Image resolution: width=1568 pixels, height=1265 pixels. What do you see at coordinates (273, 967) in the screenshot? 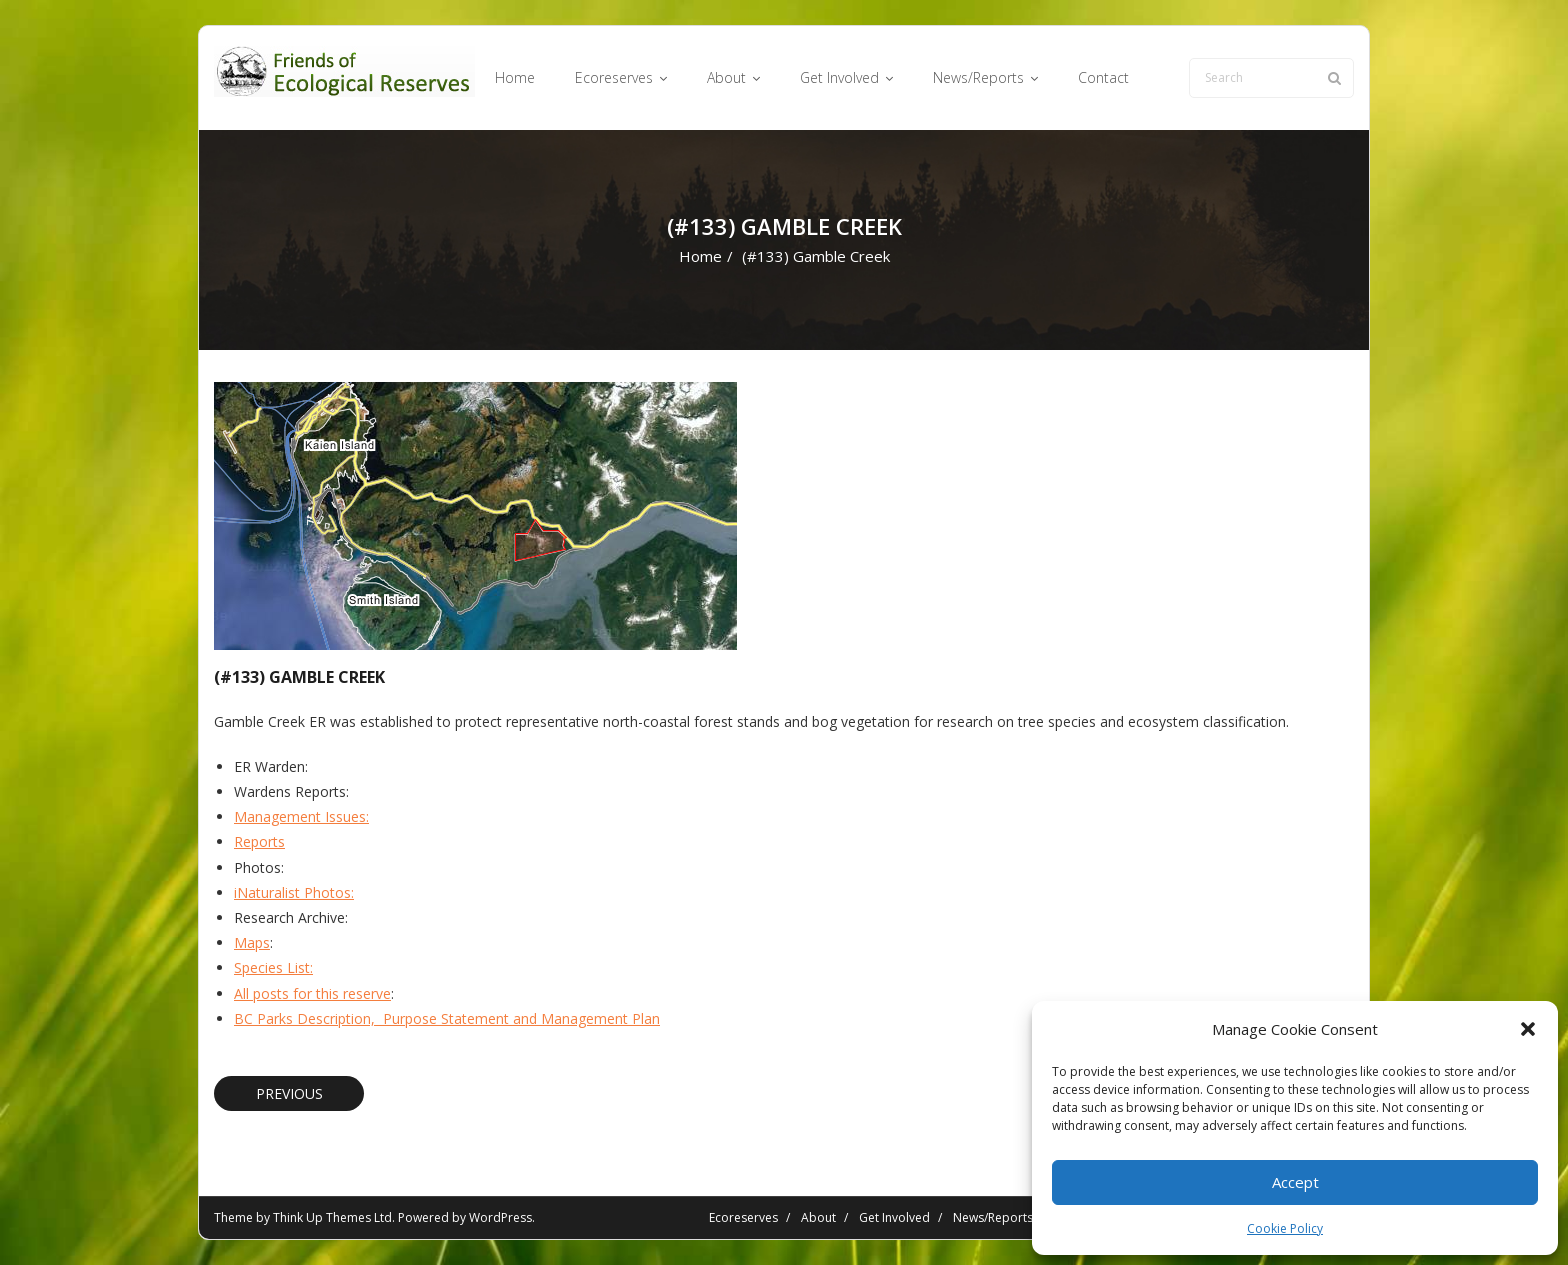
I see `Species List:` at bounding box center [273, 967].